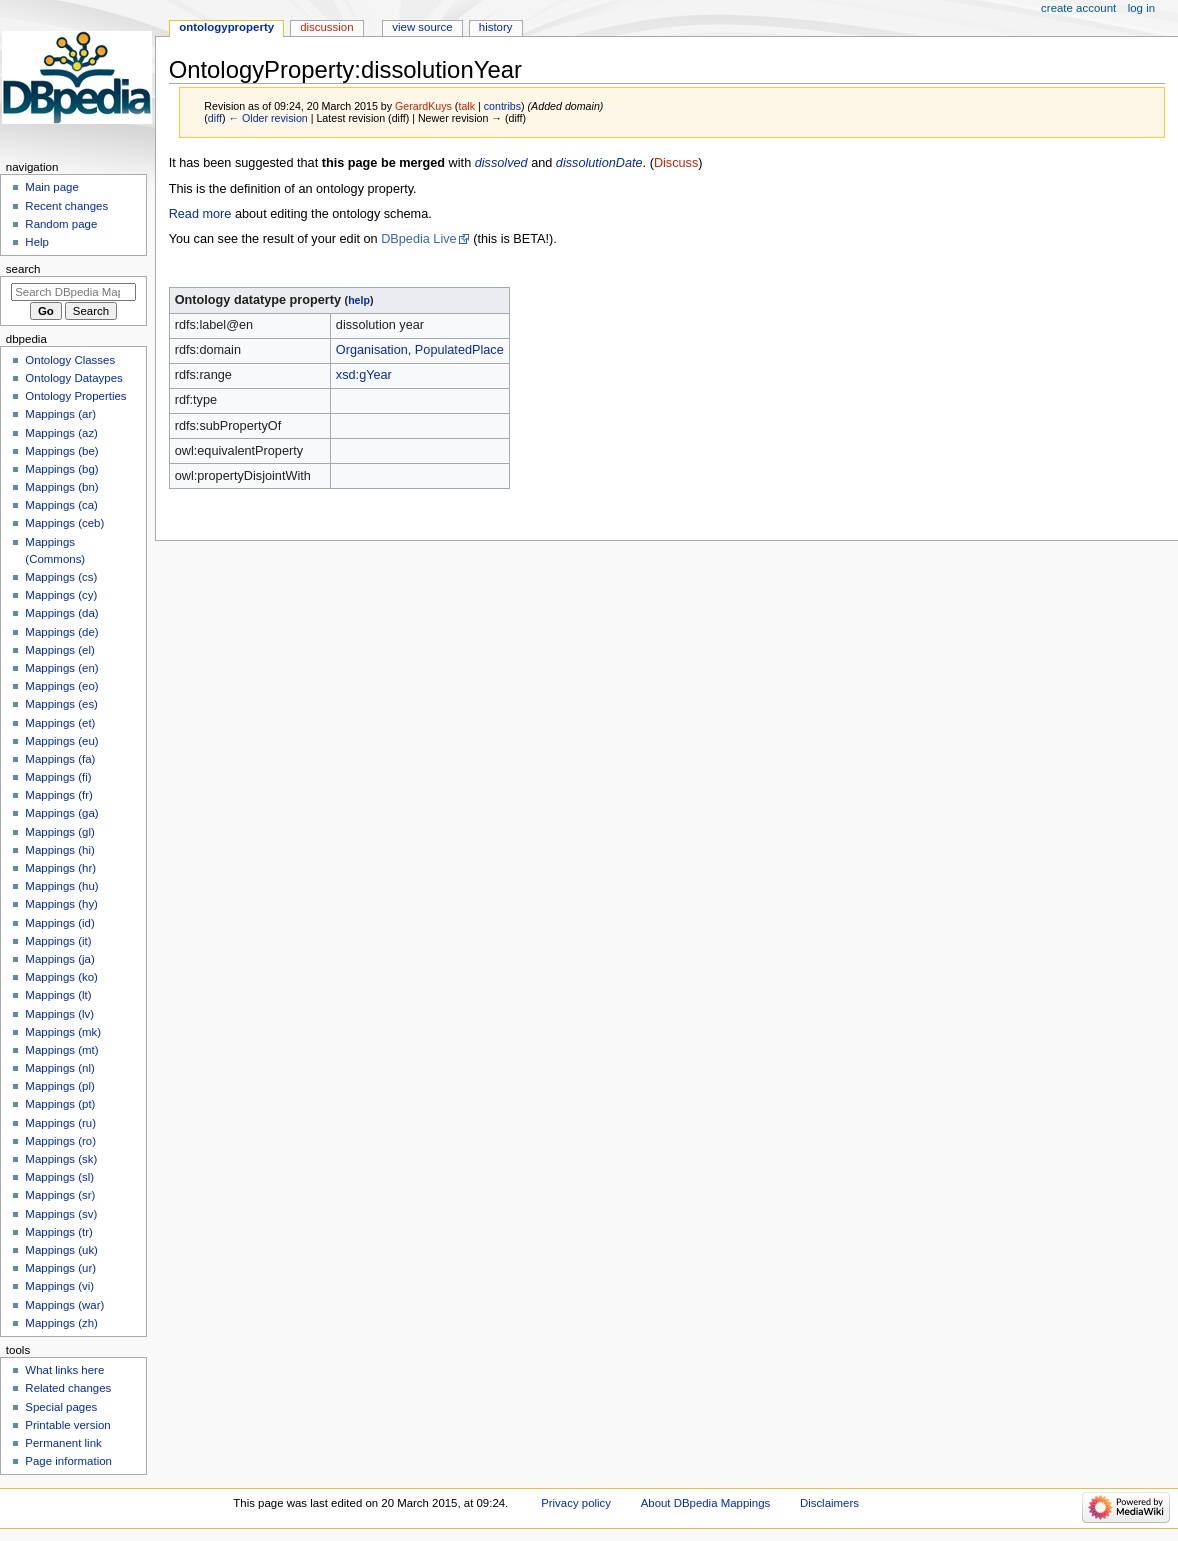 Image resolution: width=1178 pixels, height=1541 pixels. I want to click on Mappings (fi), so click(58, 777).